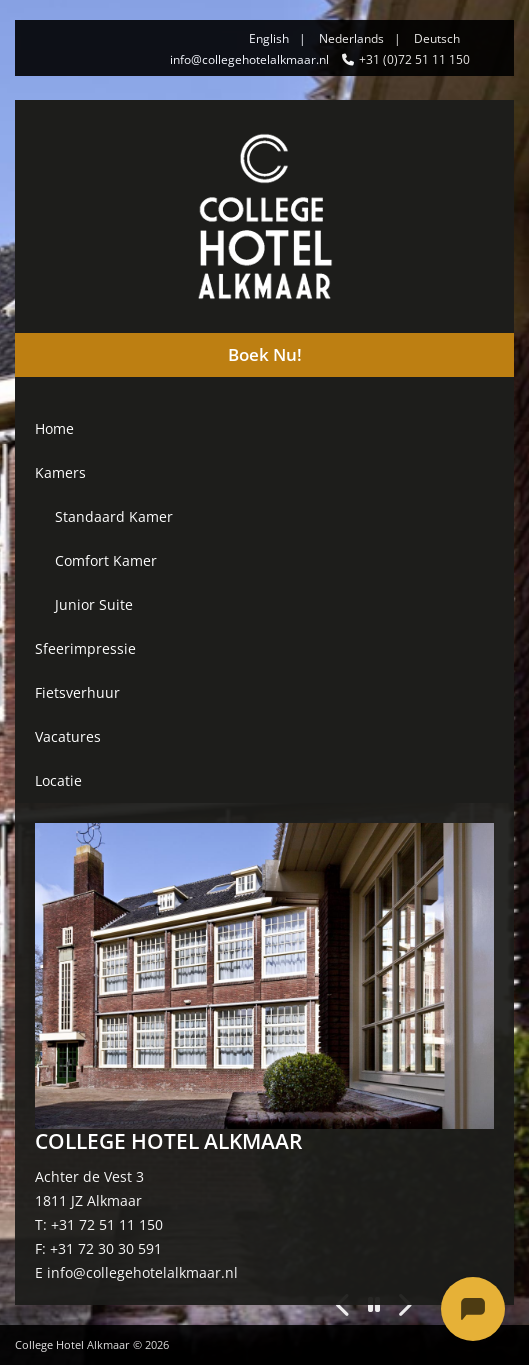 This screenshot has width=529, height=1365. What do you see at coordinates (54, 428) in the screenshot?
I see `Home` at bounding box center [54, 428].